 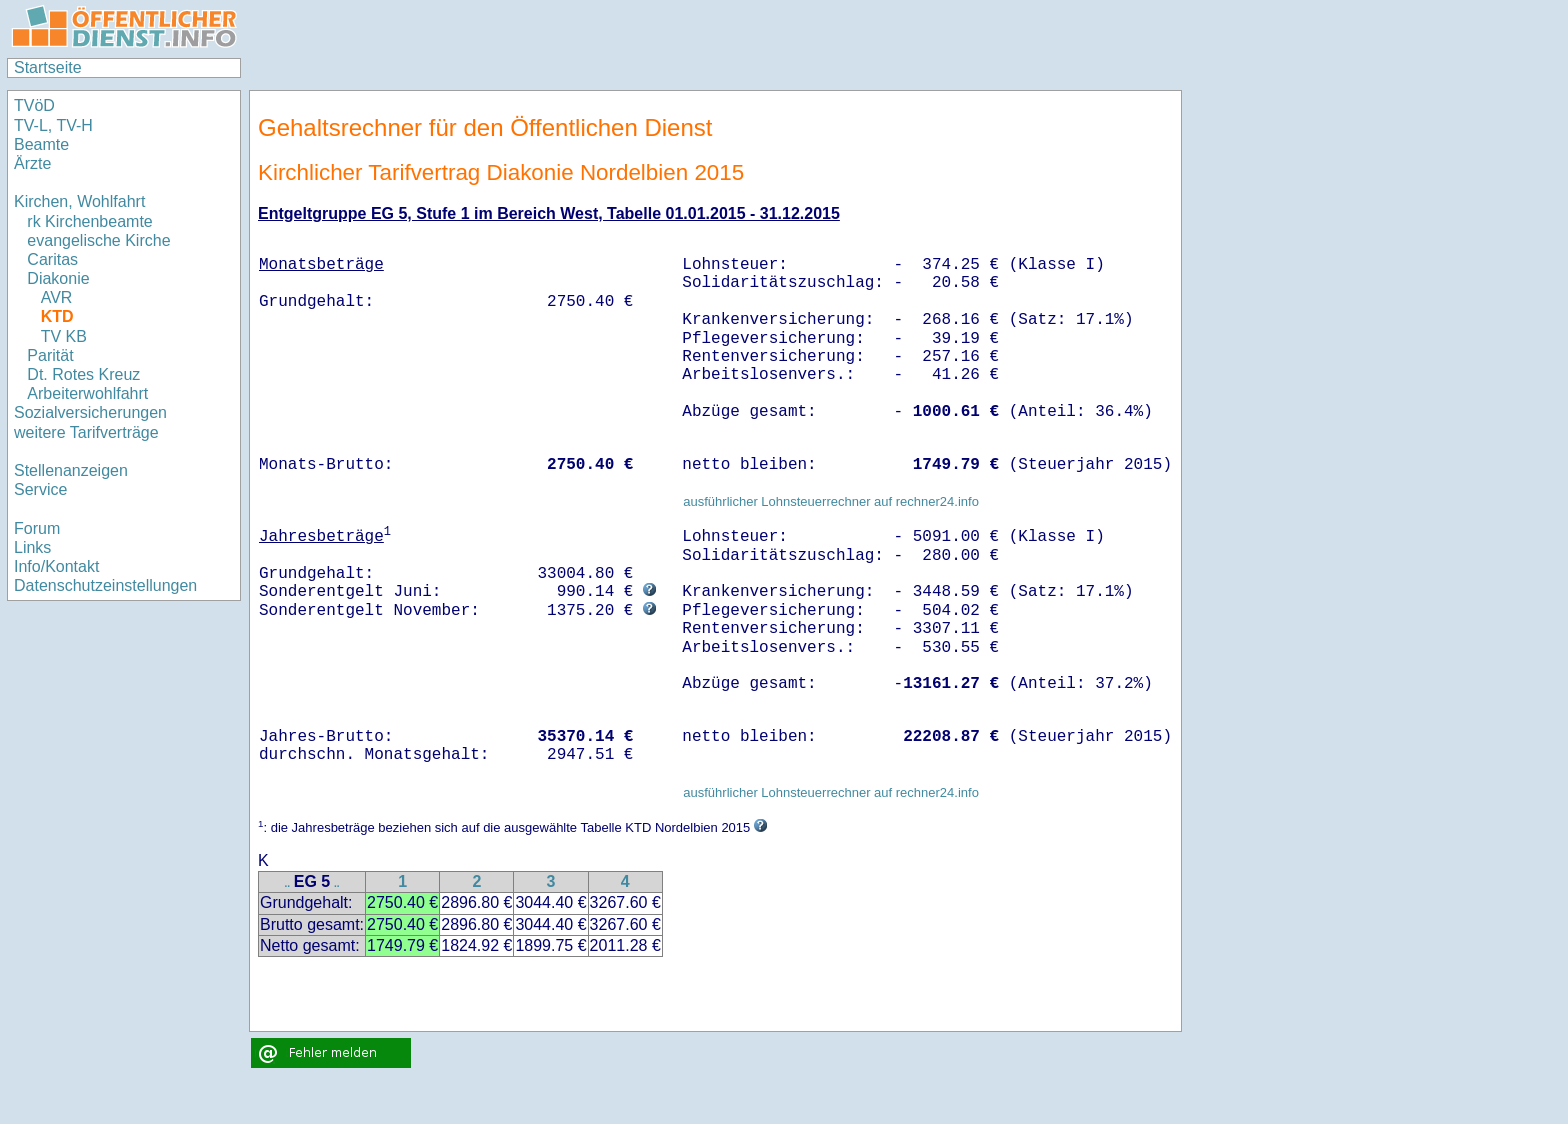 I want to click on Sozialversicherungen, so click(x=90, y=412).